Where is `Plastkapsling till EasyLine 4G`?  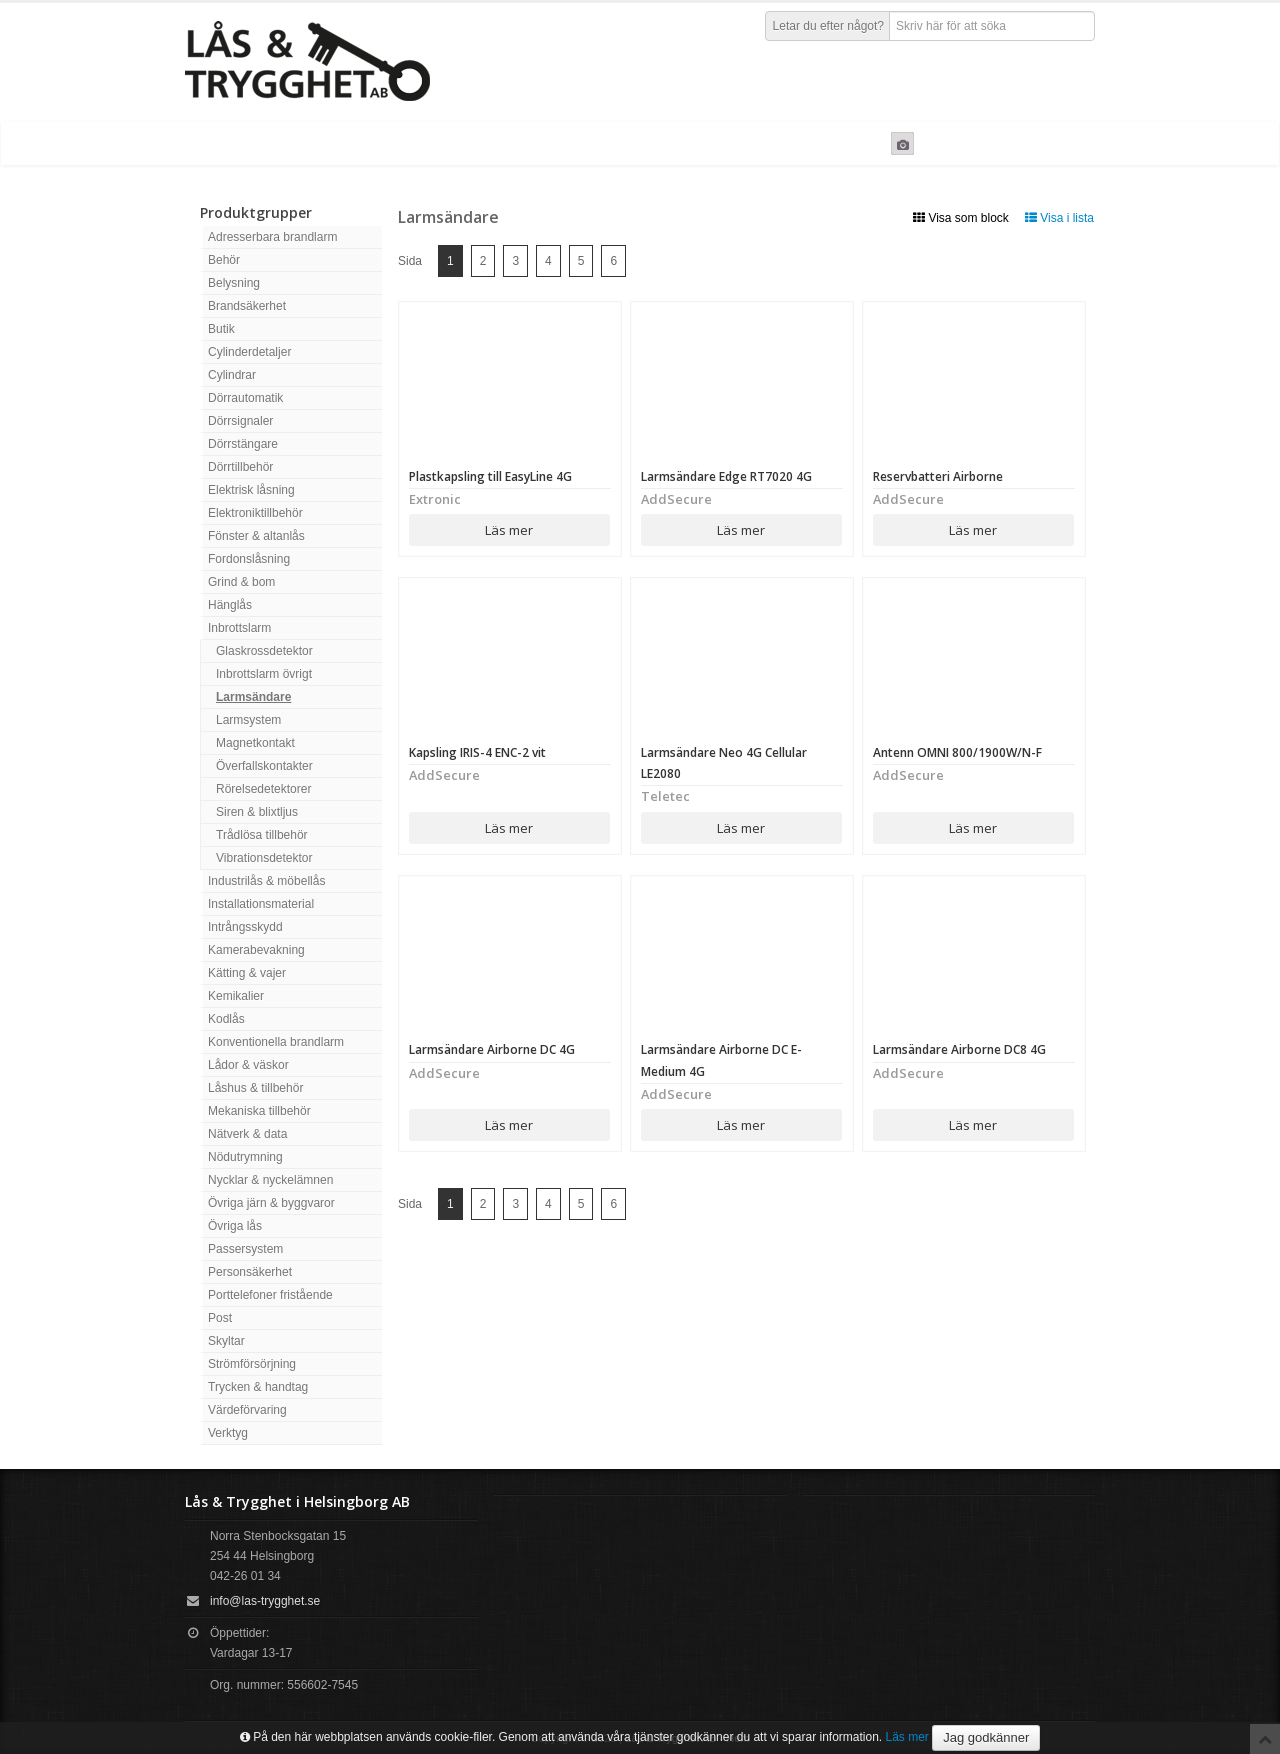
Plastkapsling till EasyLine 4G is located at coordinates (490, 476).